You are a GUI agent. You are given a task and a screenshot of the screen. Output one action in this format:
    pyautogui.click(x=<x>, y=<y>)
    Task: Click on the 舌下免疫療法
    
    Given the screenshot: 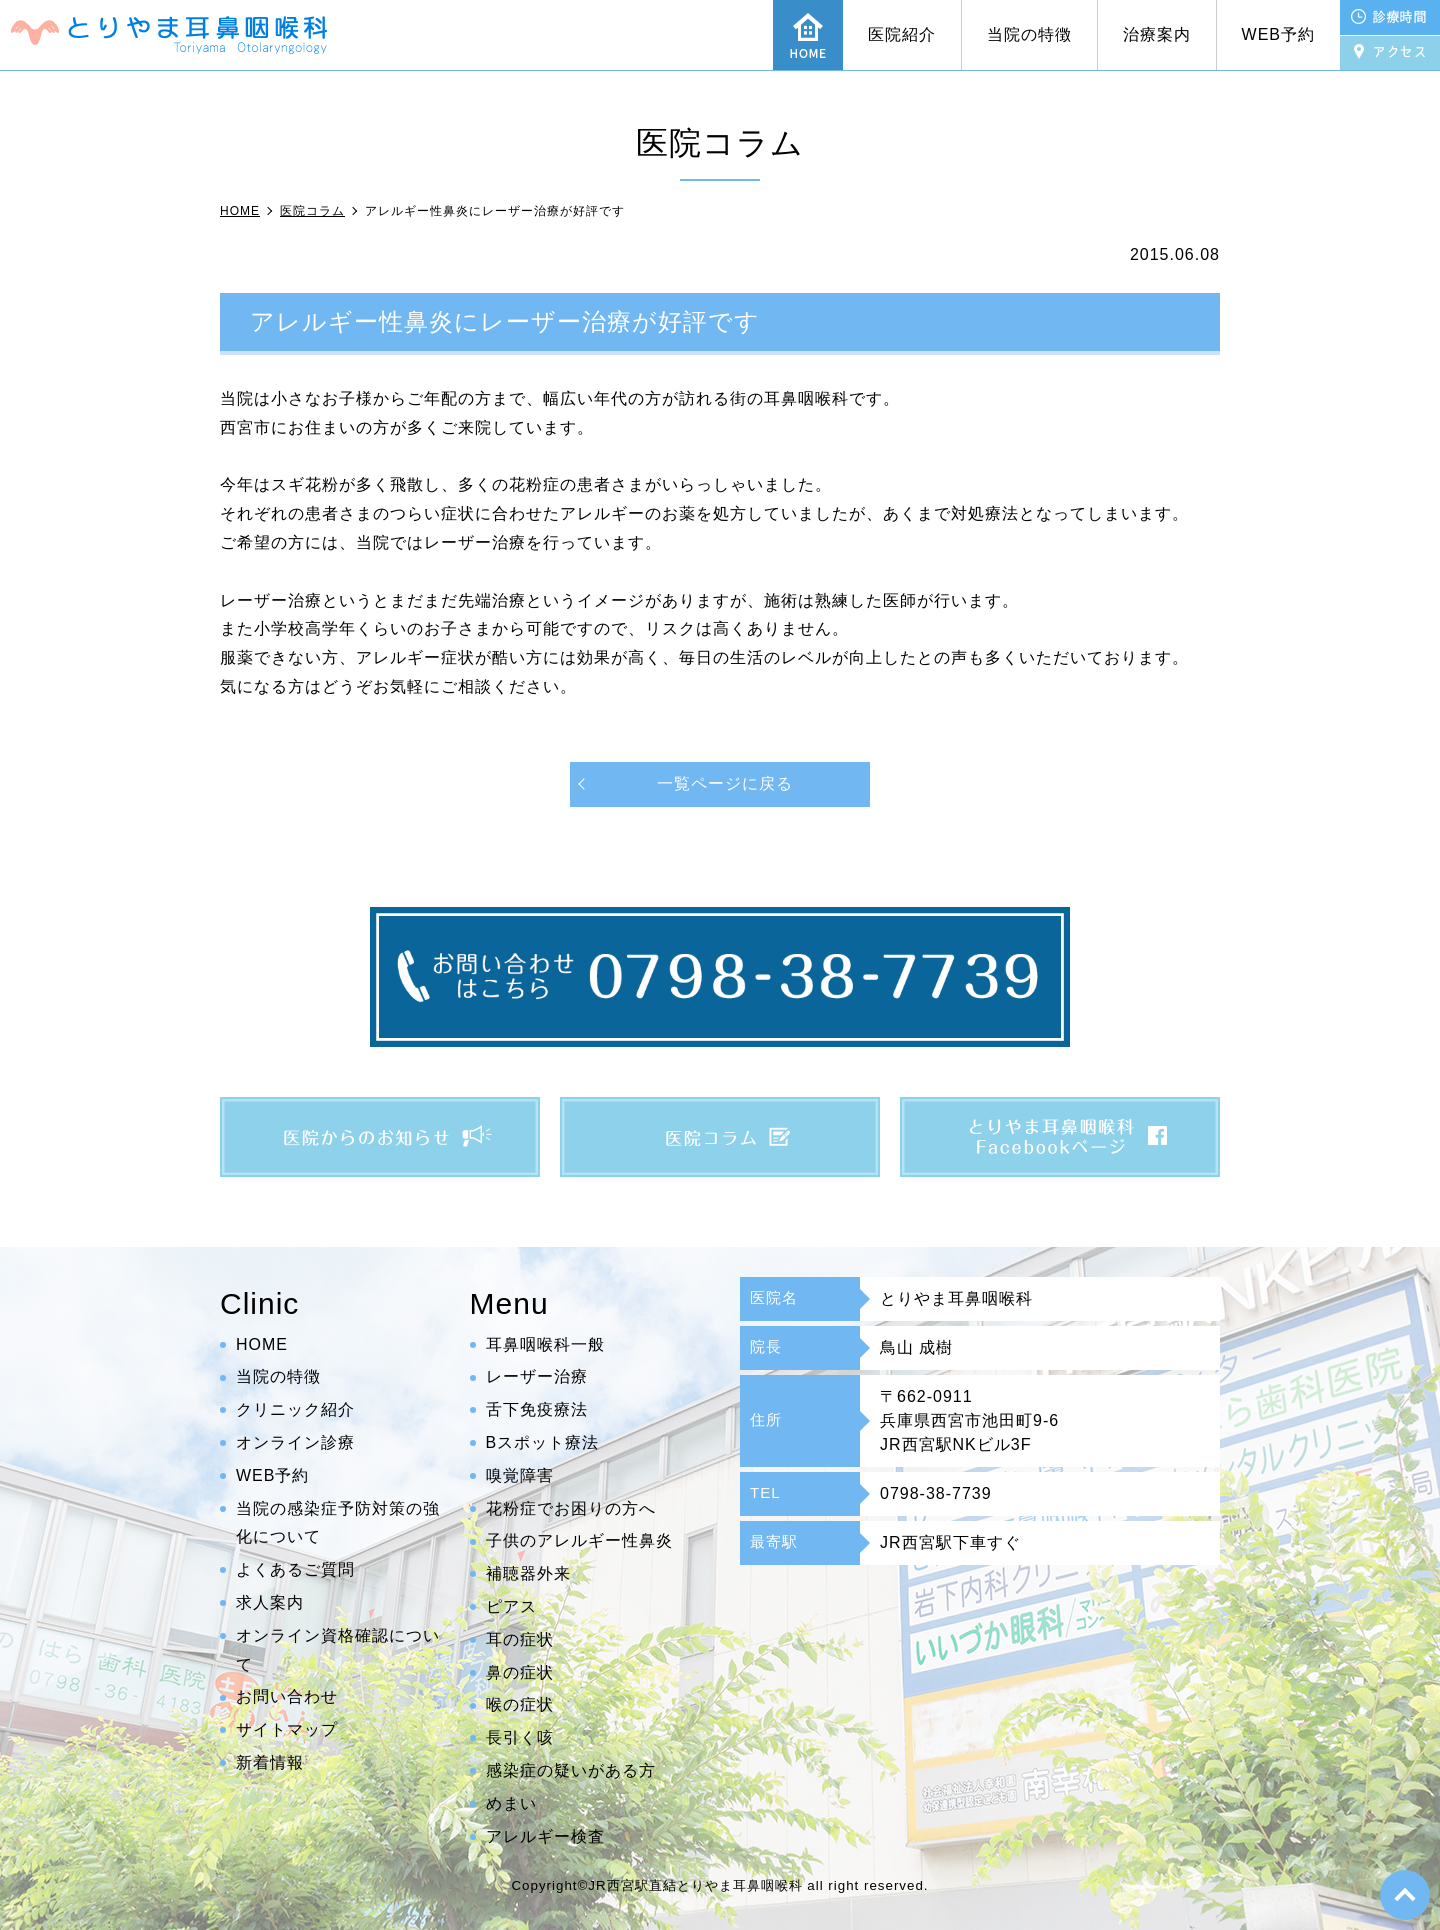 What is the action you would take?
    pyautogui.click(x=537, y=1409)
    